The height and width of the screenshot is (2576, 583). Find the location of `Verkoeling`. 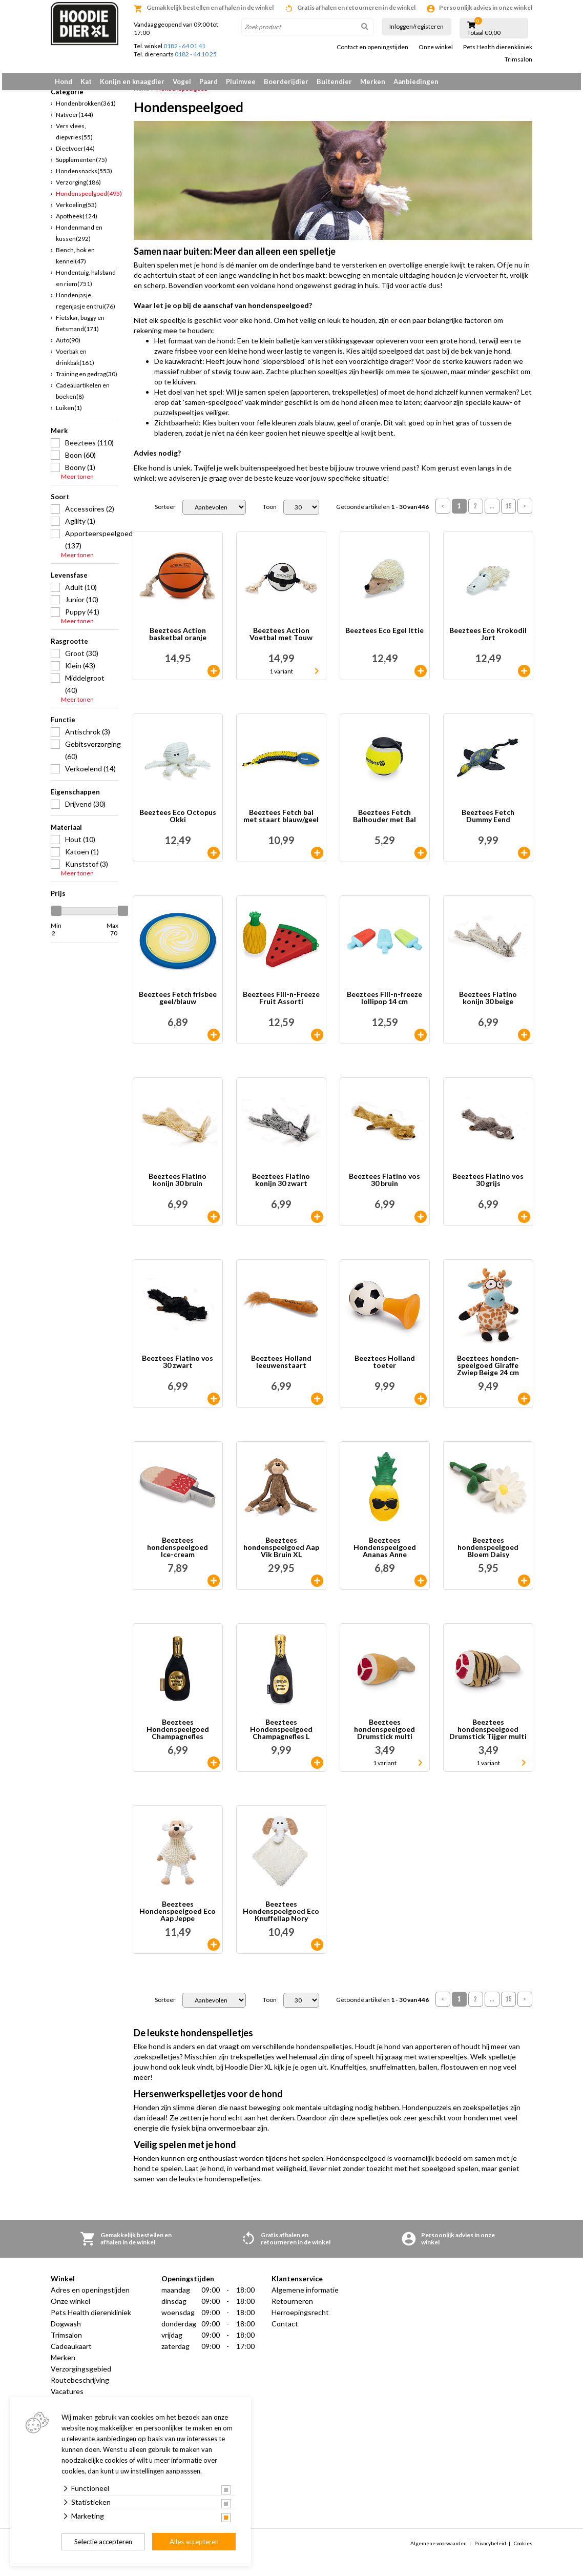

Verkoeling is located at coordinates (76, 210).